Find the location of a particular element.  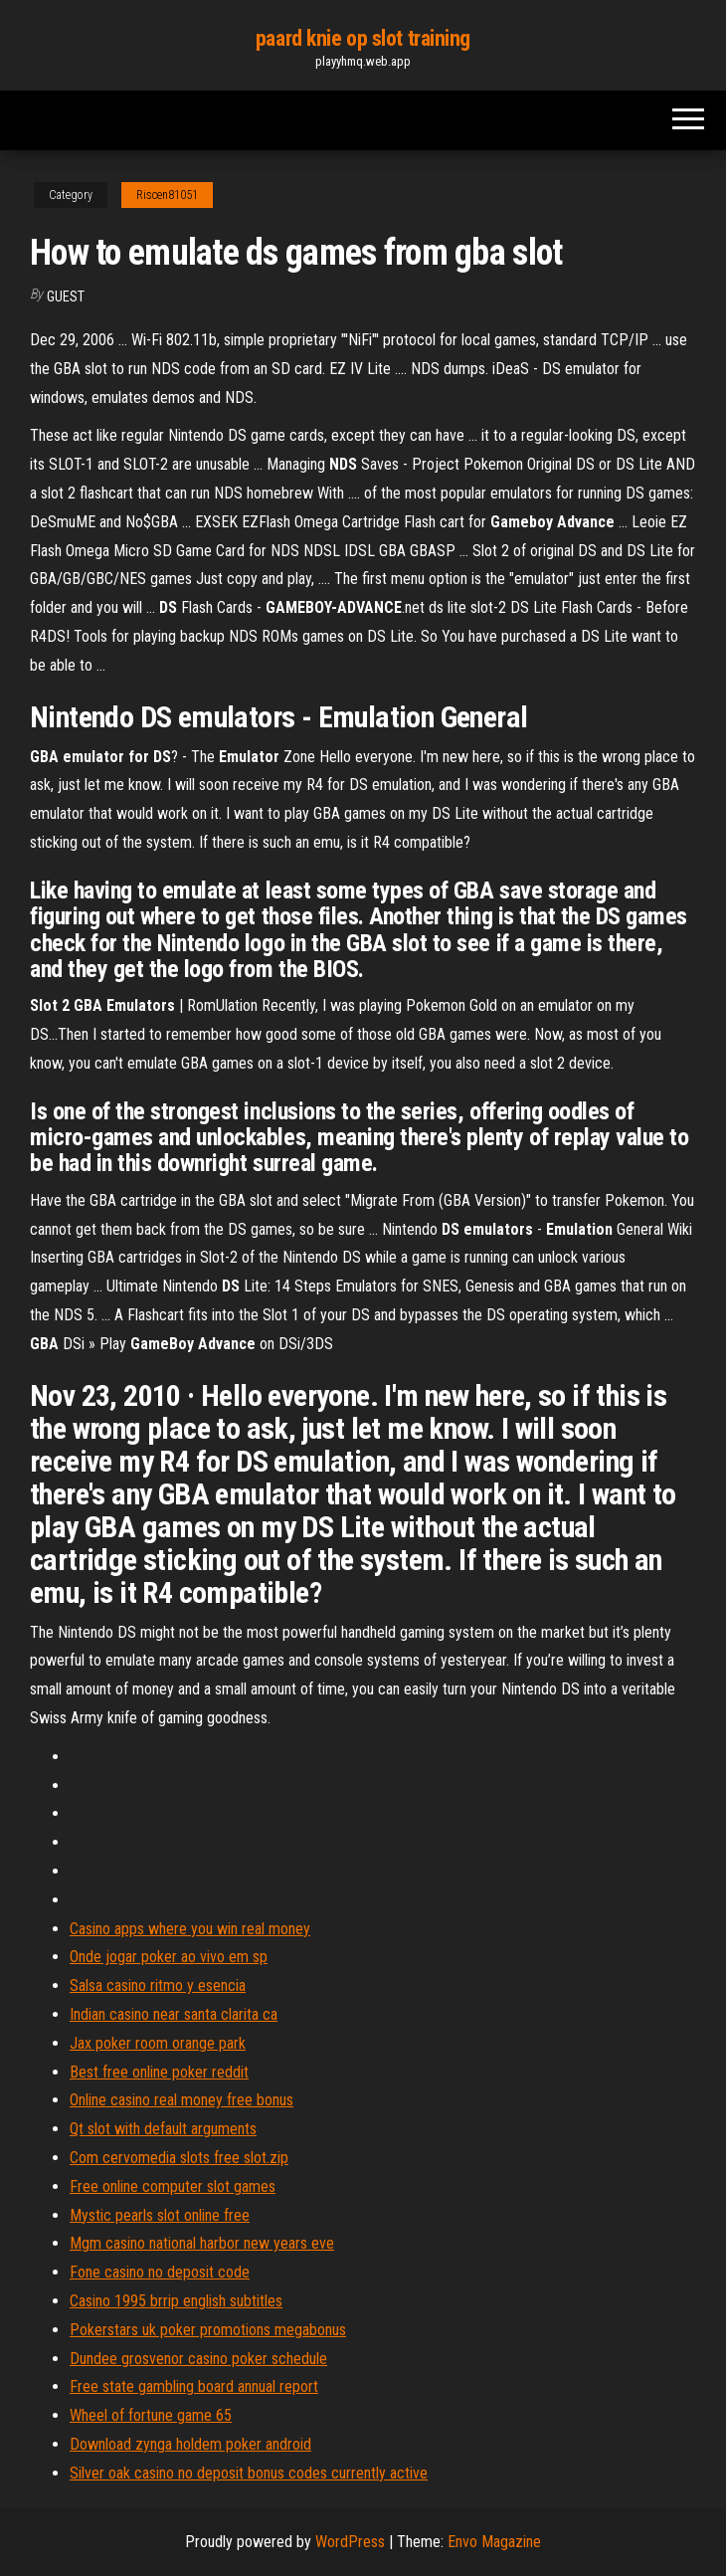

WordPress is located at coordinates (350, 2541).